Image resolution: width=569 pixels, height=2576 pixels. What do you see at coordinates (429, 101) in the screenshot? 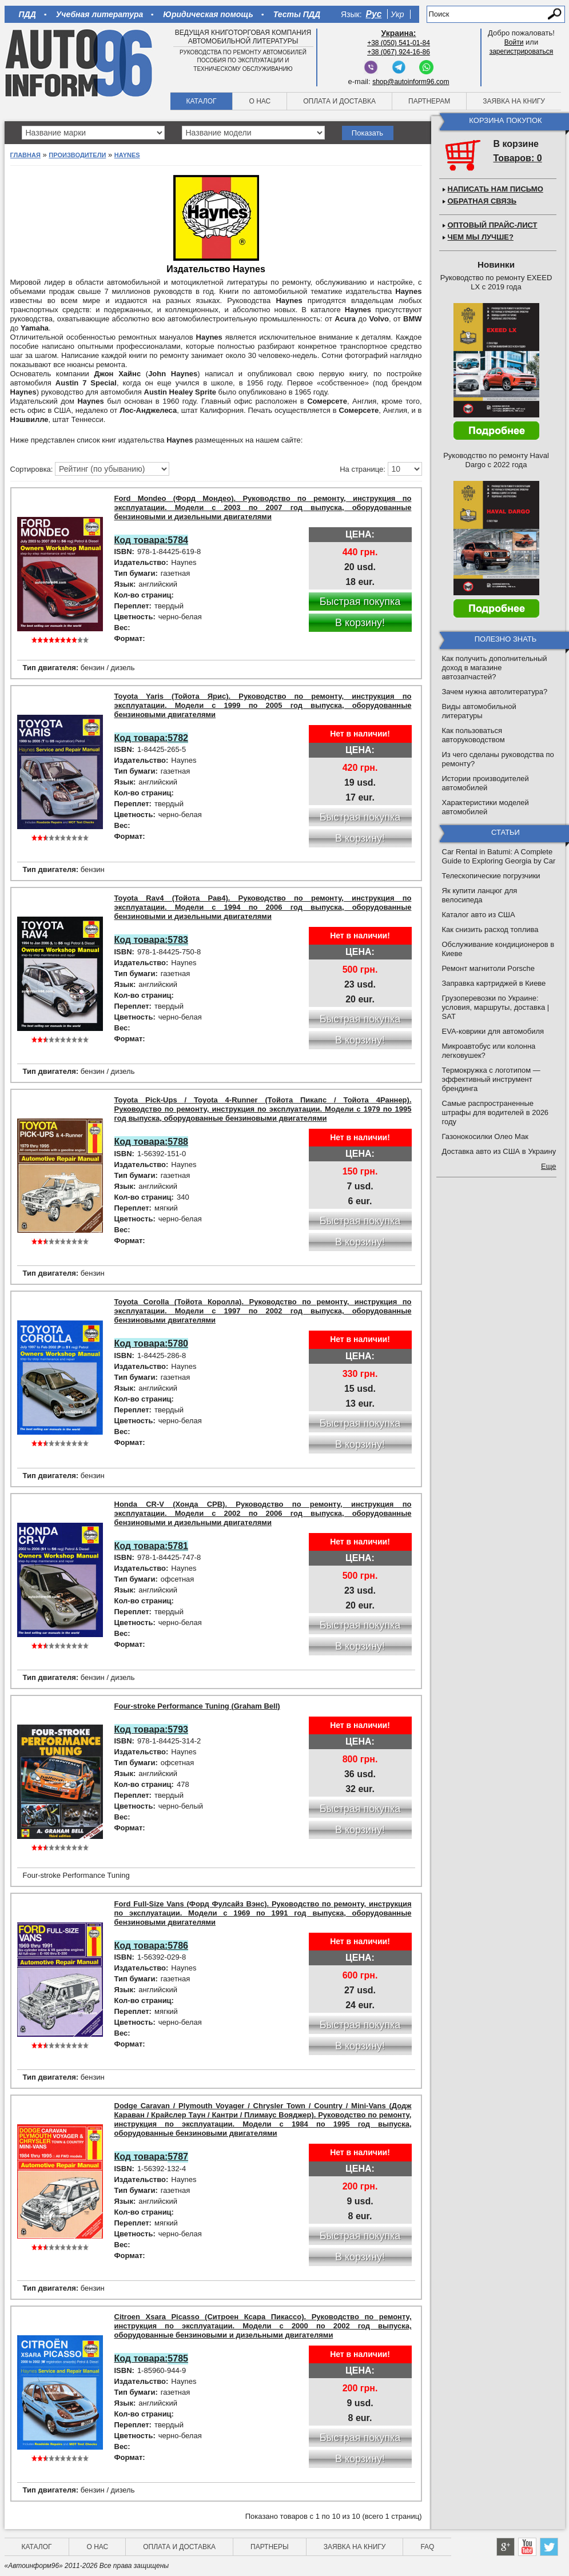
I see `Партнерам` at bounding box center [429, 101].